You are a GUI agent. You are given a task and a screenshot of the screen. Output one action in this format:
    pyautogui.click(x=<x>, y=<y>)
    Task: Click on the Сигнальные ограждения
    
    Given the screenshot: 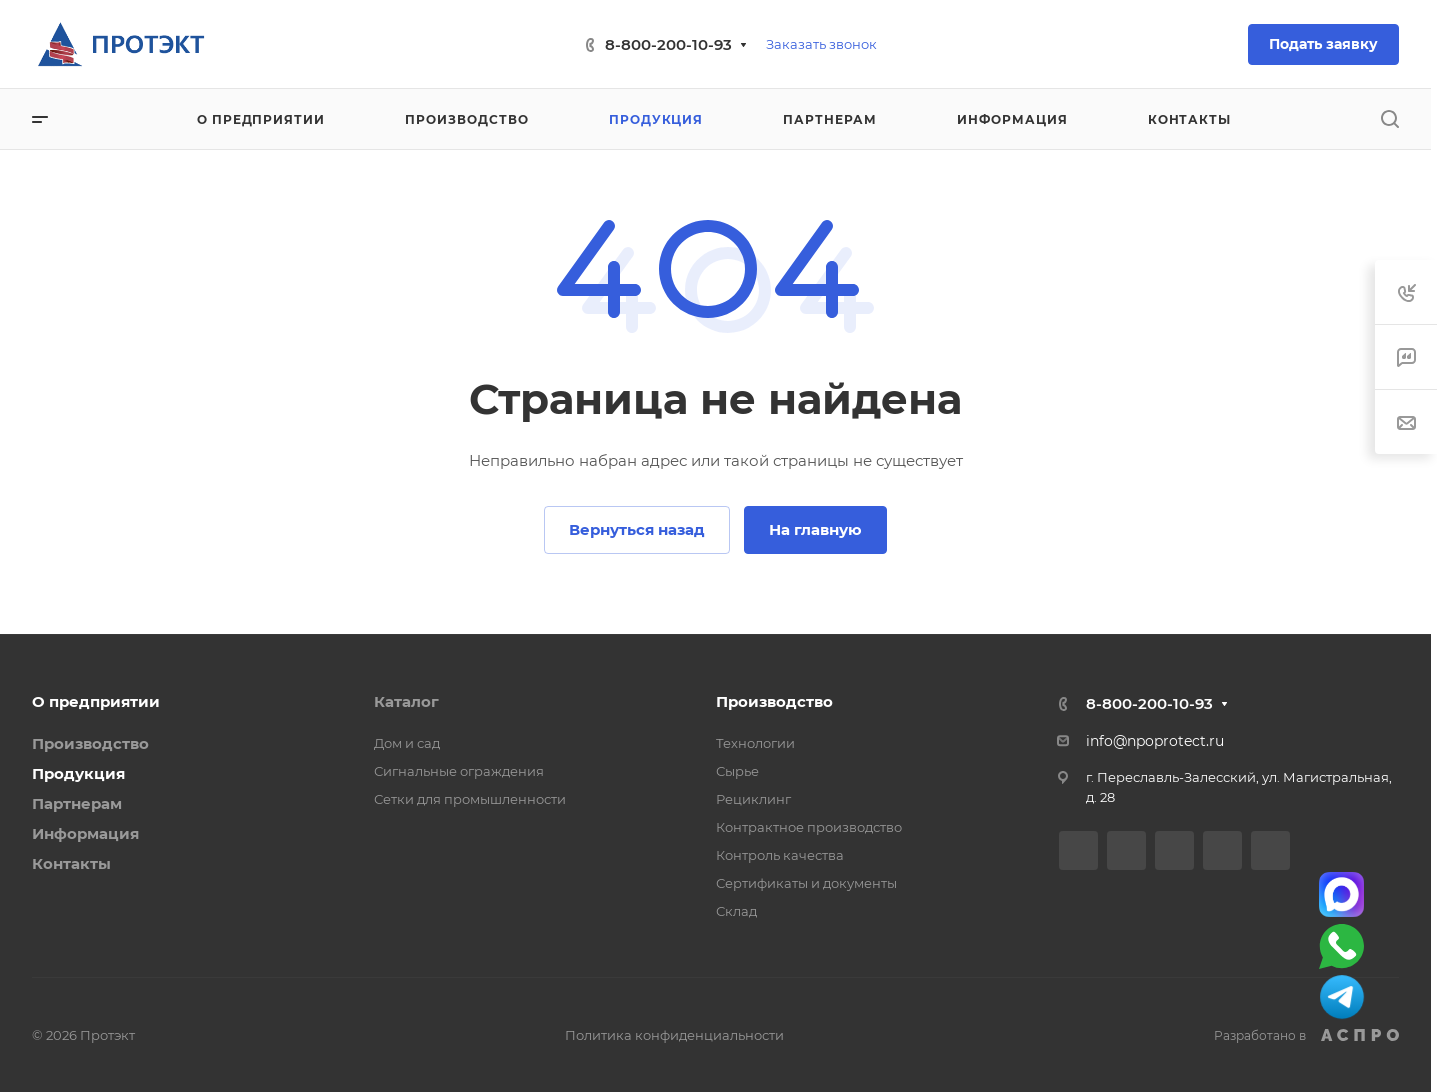 What is the action you would take?
    pyautogui.click(x=459, y=771)
    